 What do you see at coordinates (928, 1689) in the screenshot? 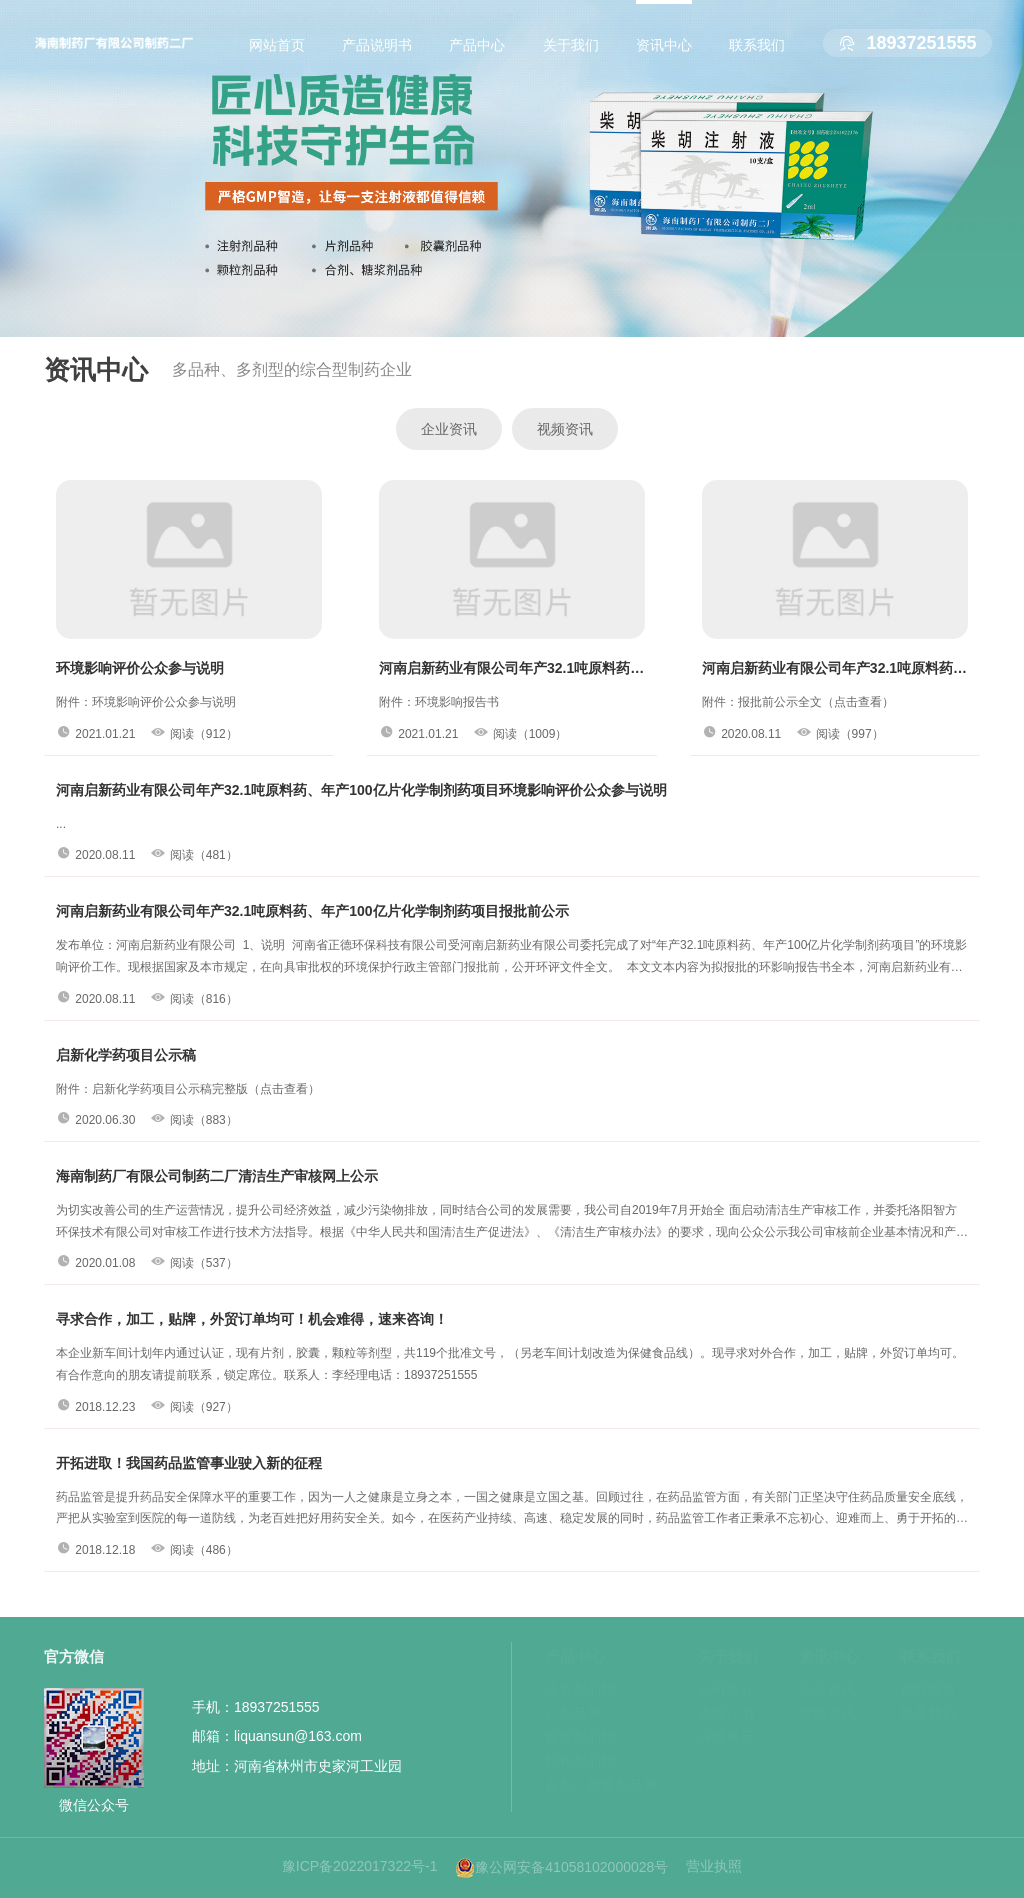
I see `在线留言` at bounding box center [928, 1689].